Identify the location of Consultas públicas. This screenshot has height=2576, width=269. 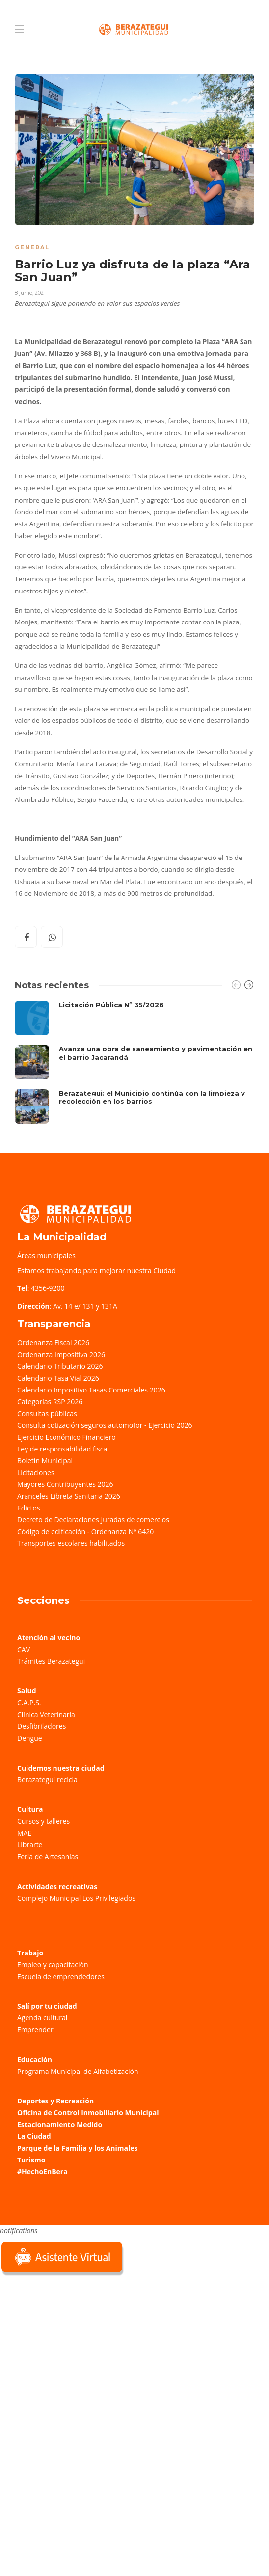
(47, 1413).